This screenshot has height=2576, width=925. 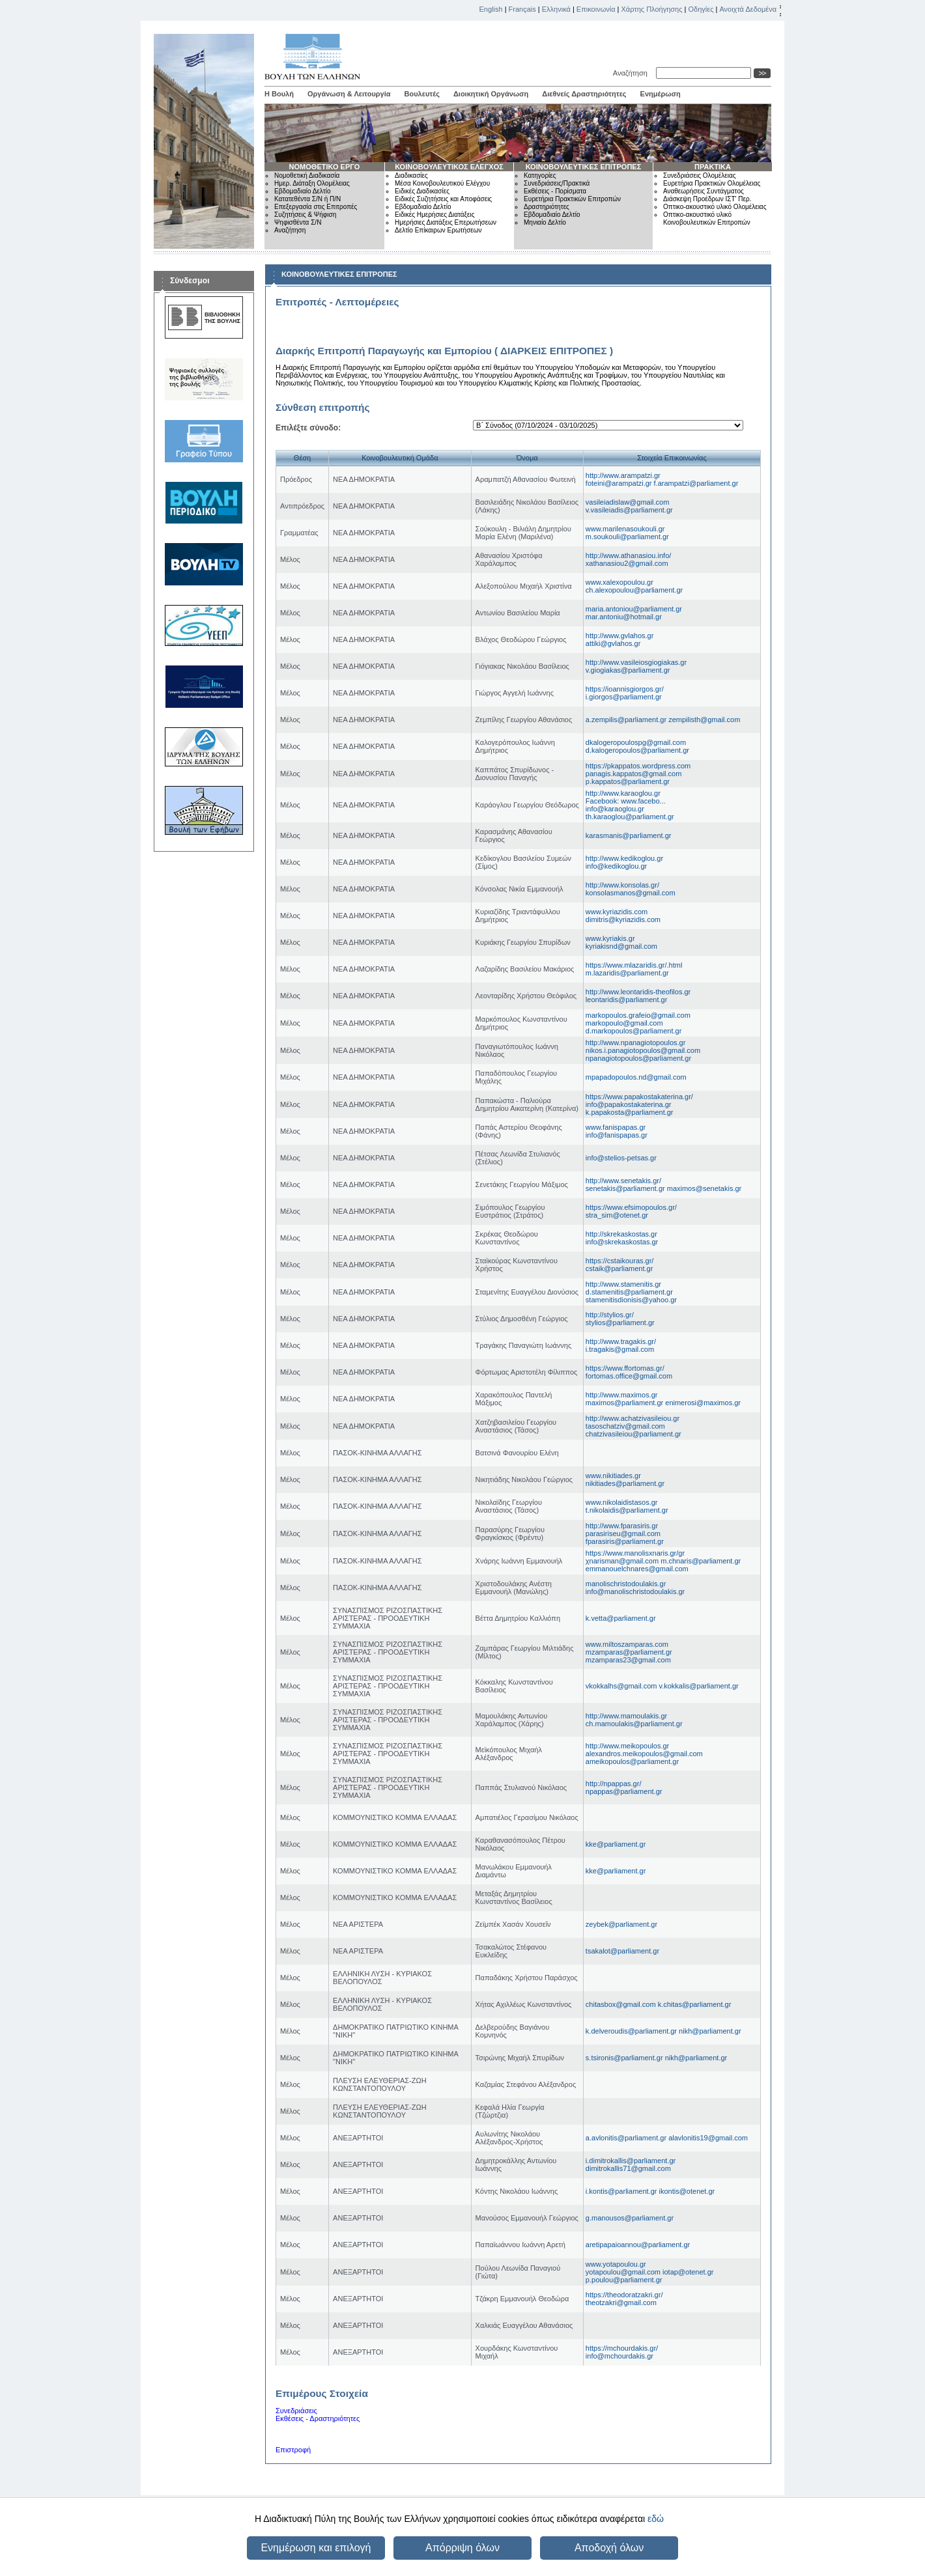 What do you see at coordinates (626, 1188) in the screenshot?
I see `senetakis@parliament.gr` at bounding box center [626, 1188].